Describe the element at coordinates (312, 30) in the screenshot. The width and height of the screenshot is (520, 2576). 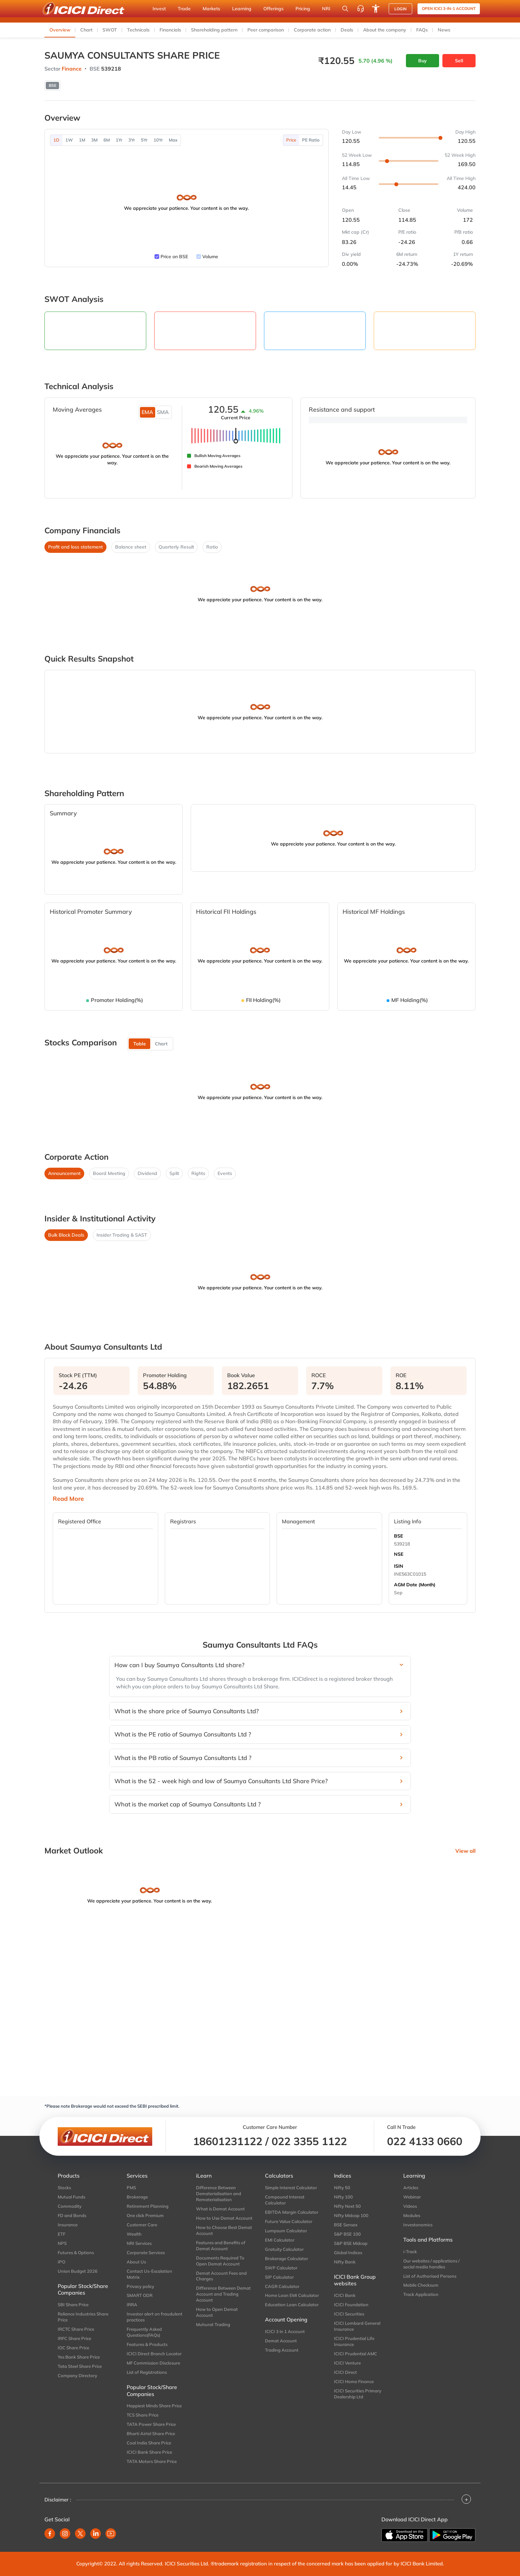
I see `Corporate action` at that location.